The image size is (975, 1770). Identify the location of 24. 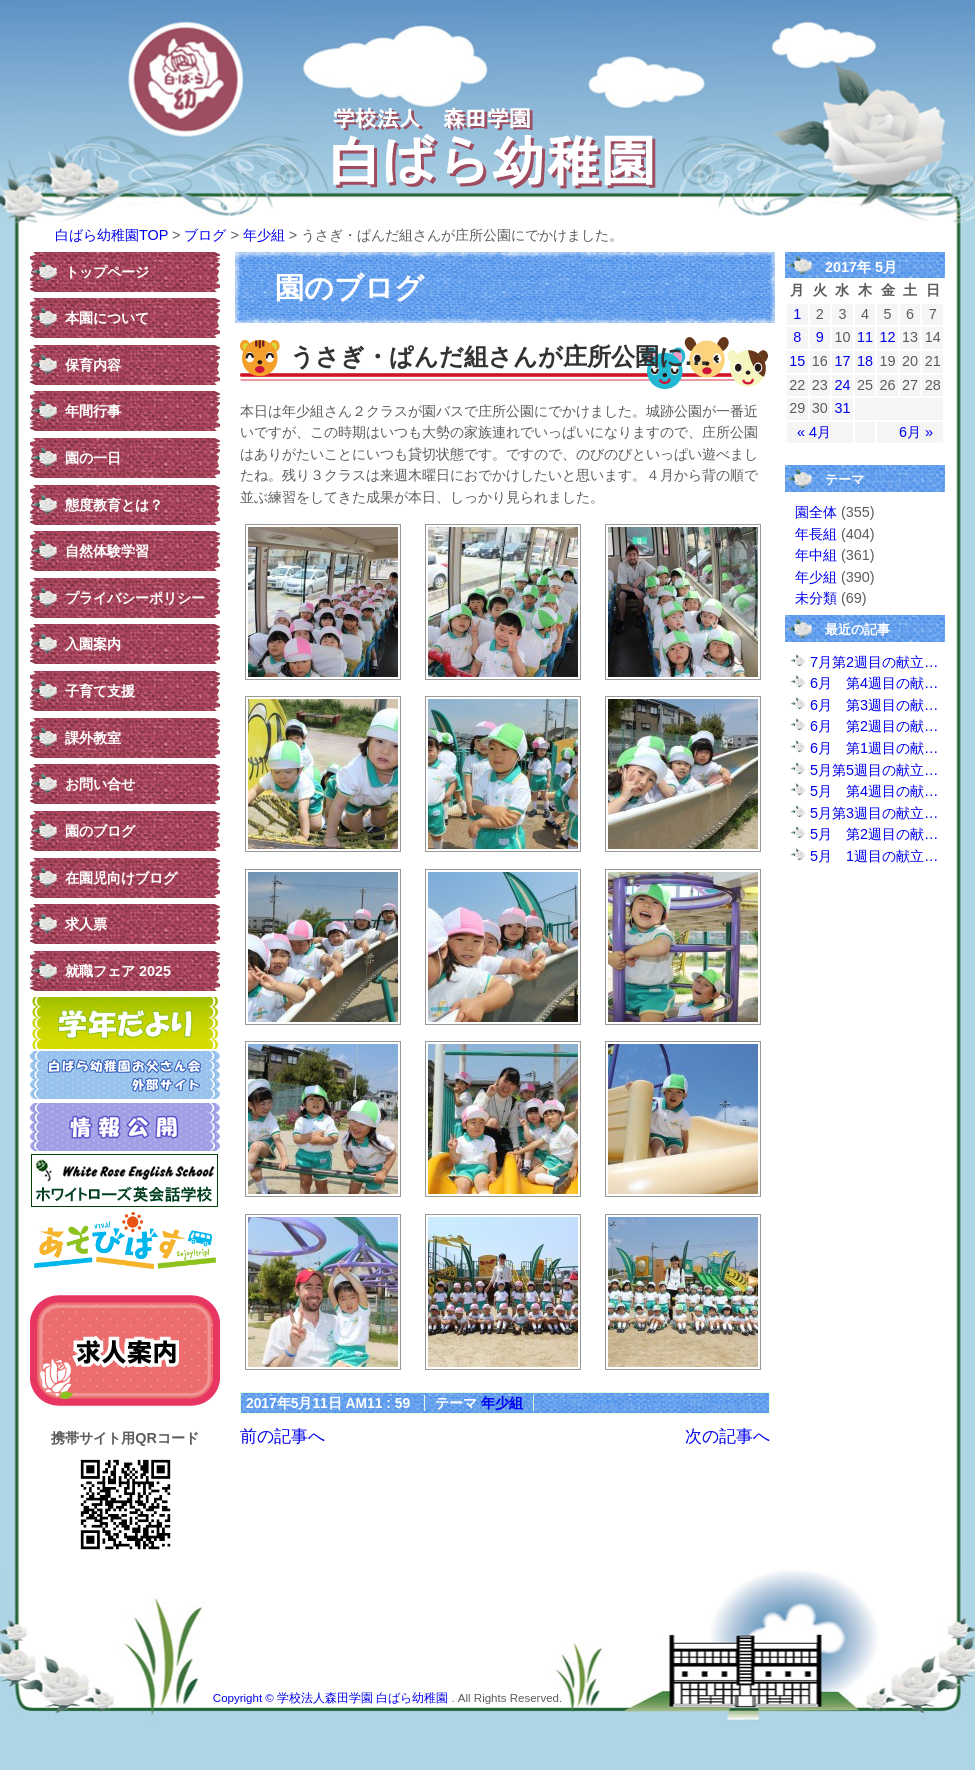
(842, 385).